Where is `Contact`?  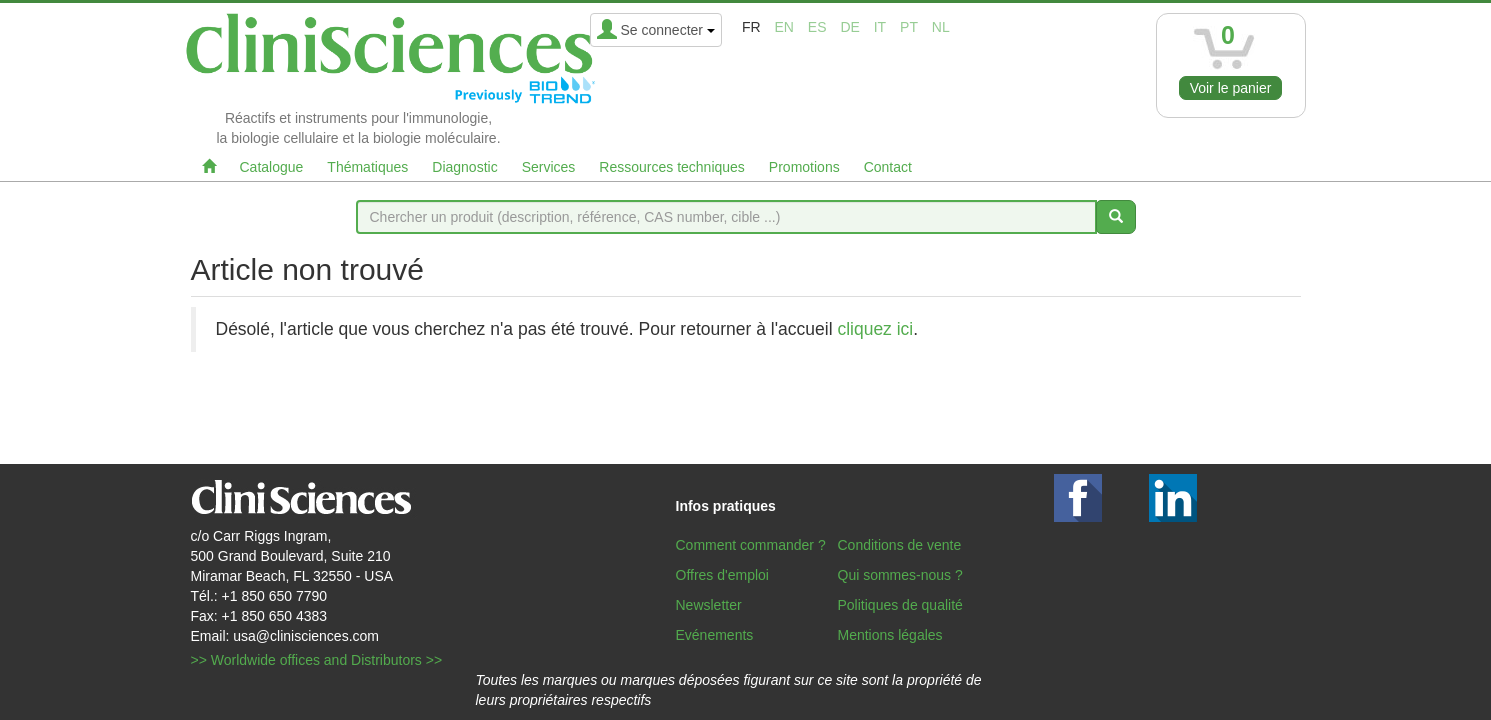
Contact is located at coordinates (888, 167).